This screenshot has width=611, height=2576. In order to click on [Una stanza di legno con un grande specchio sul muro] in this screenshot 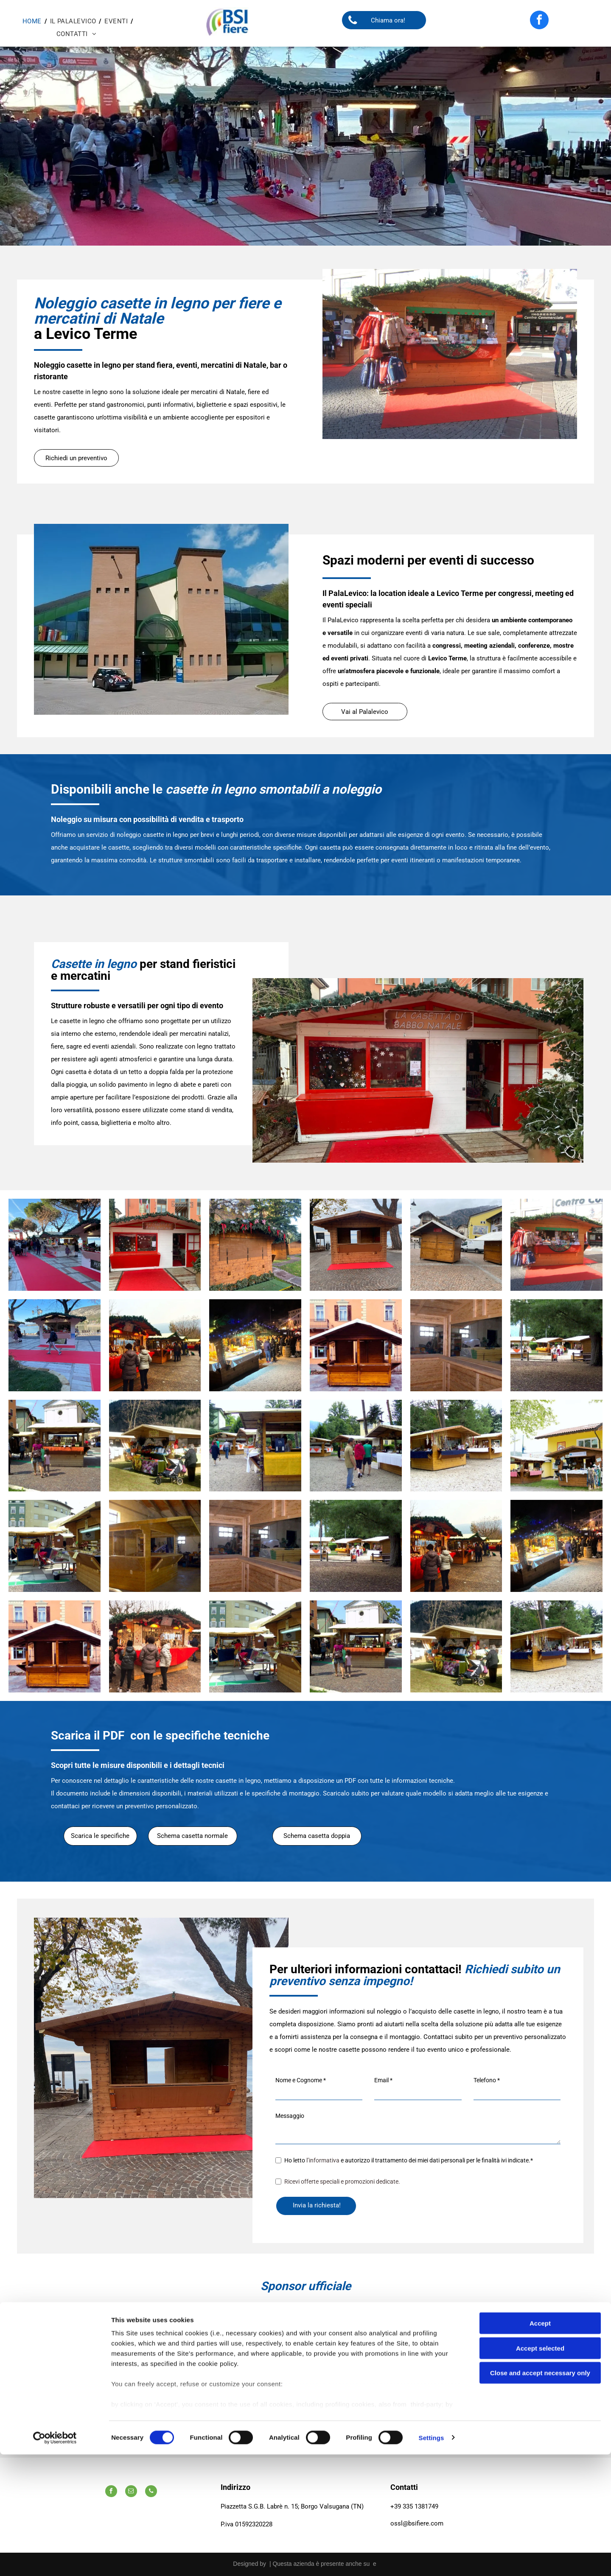, I will do `click(456, 1345)`.